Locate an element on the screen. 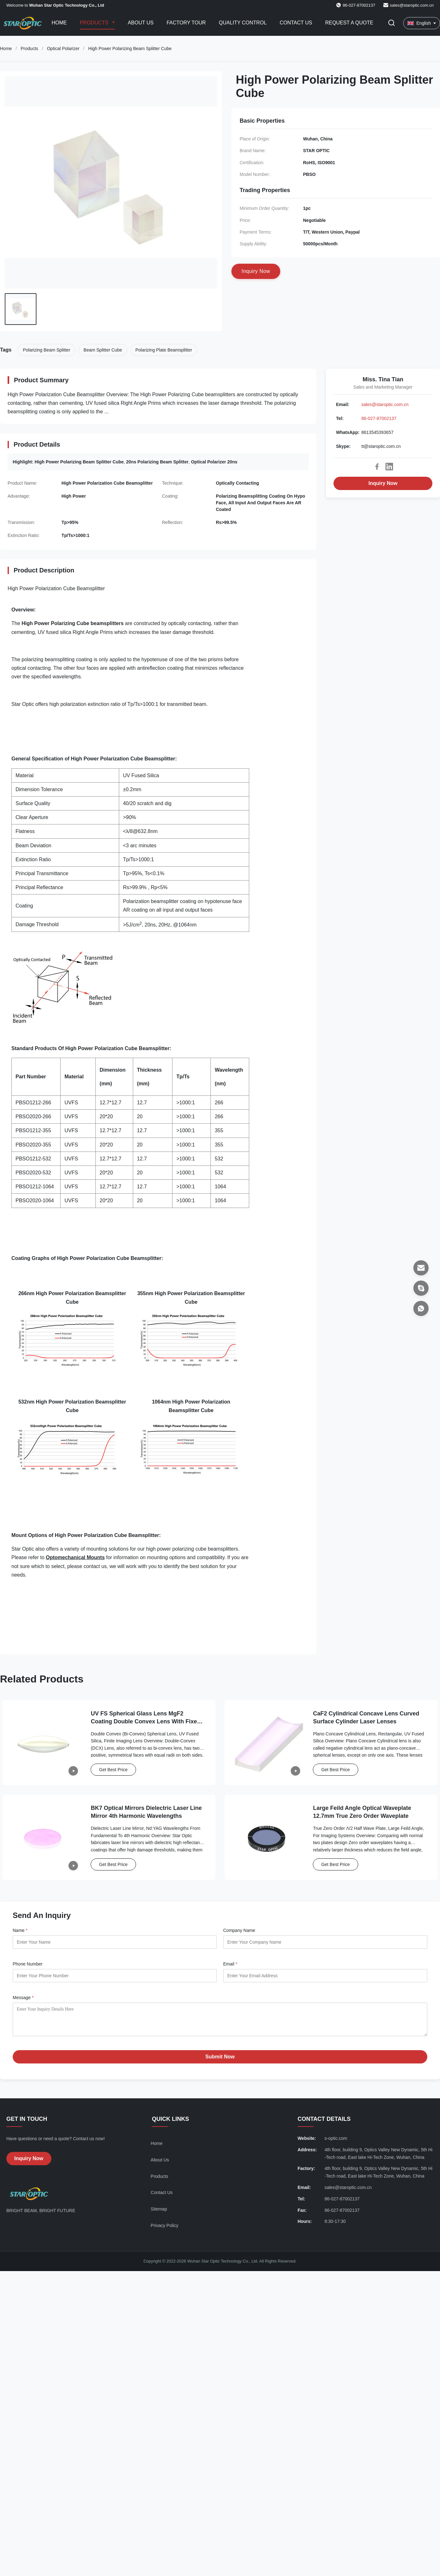 The image size is (440, 2576). [WhatsApp] is located at coordinates (421, 1308).